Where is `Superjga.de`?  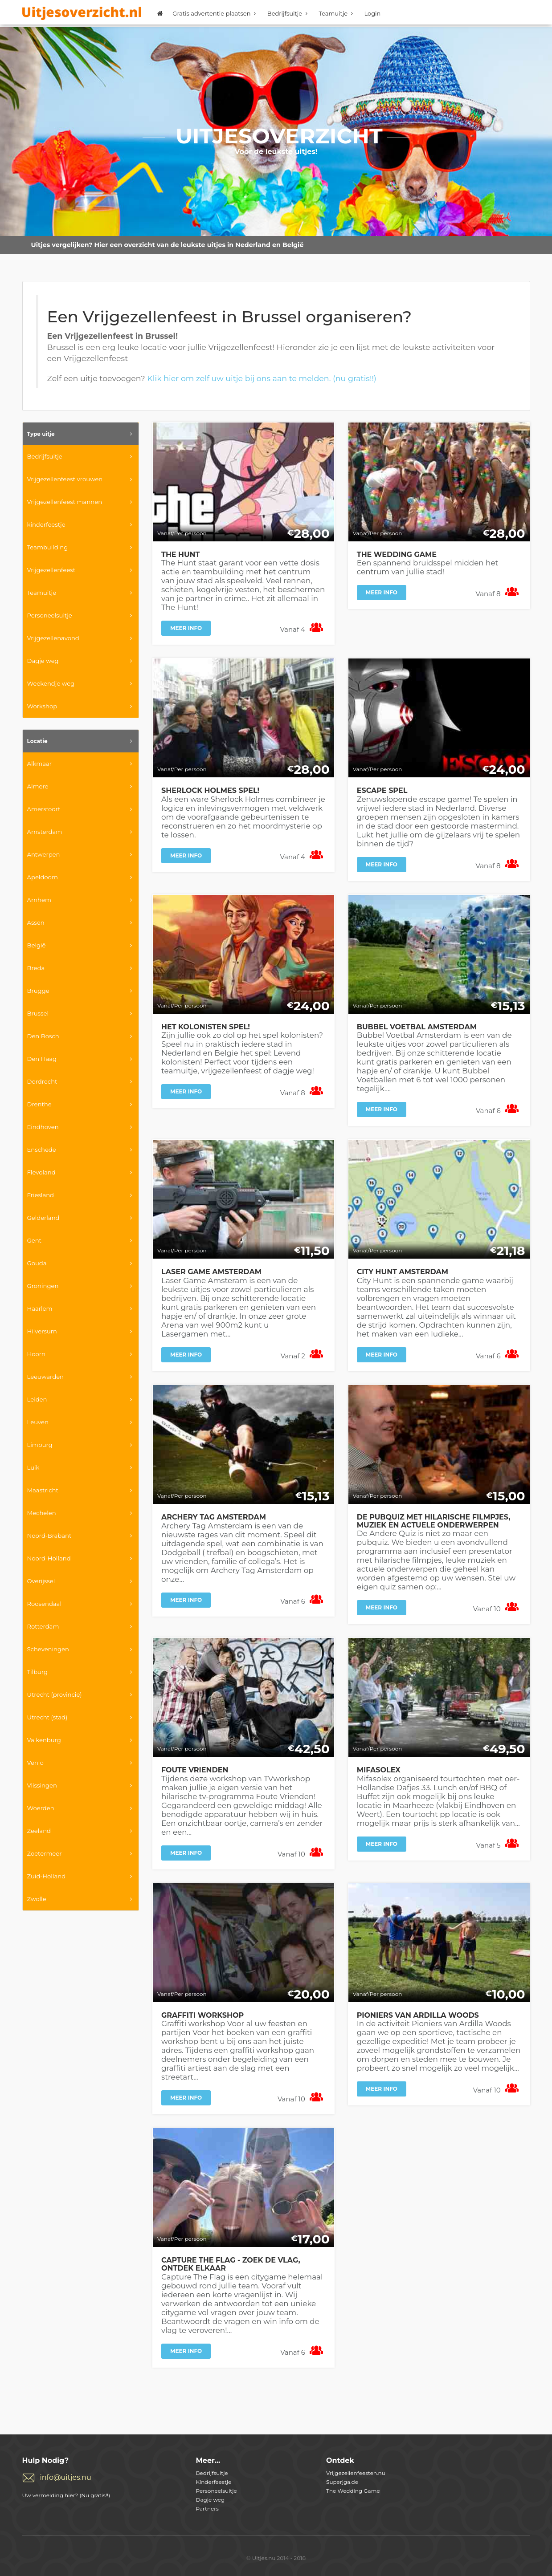 Superjga.de is located at coordinates (342, 2481).